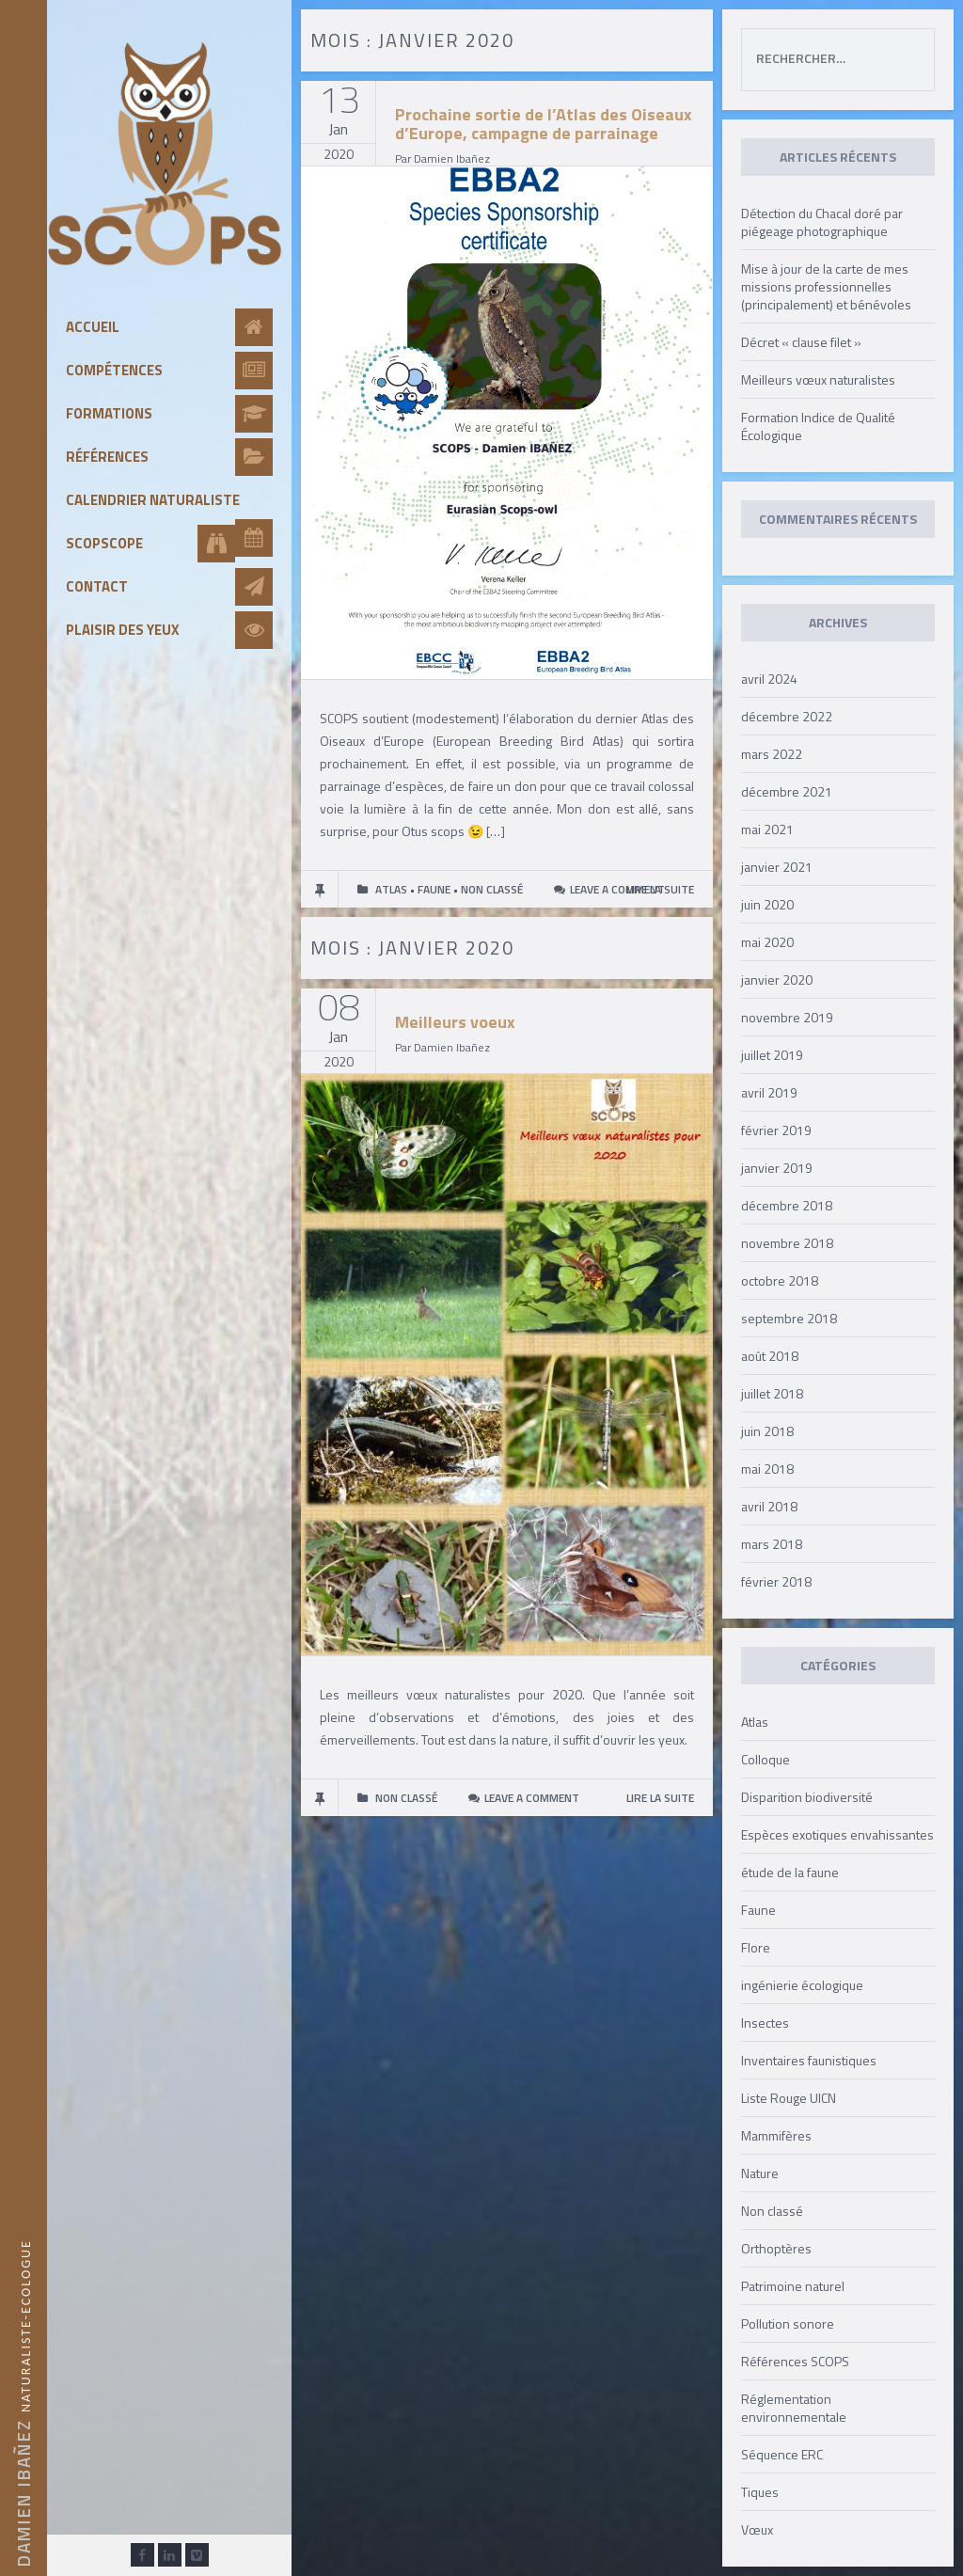  I want to click on étude de la faune, so click(790, 1872).